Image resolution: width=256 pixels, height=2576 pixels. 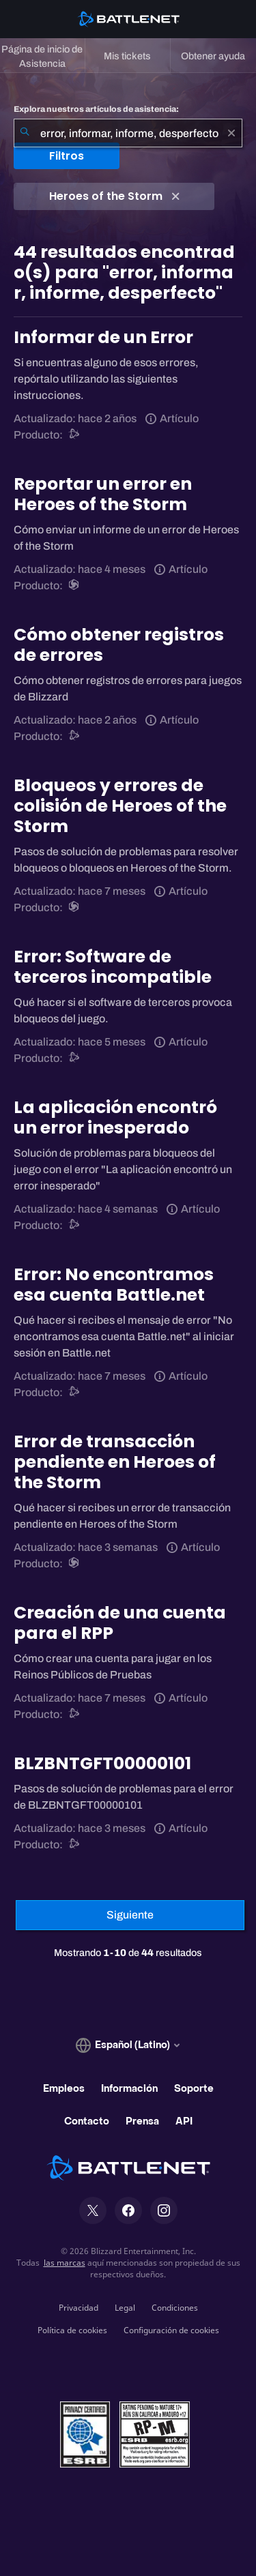 I want to click on [Página siguiente], so click(x=130, y=1915).